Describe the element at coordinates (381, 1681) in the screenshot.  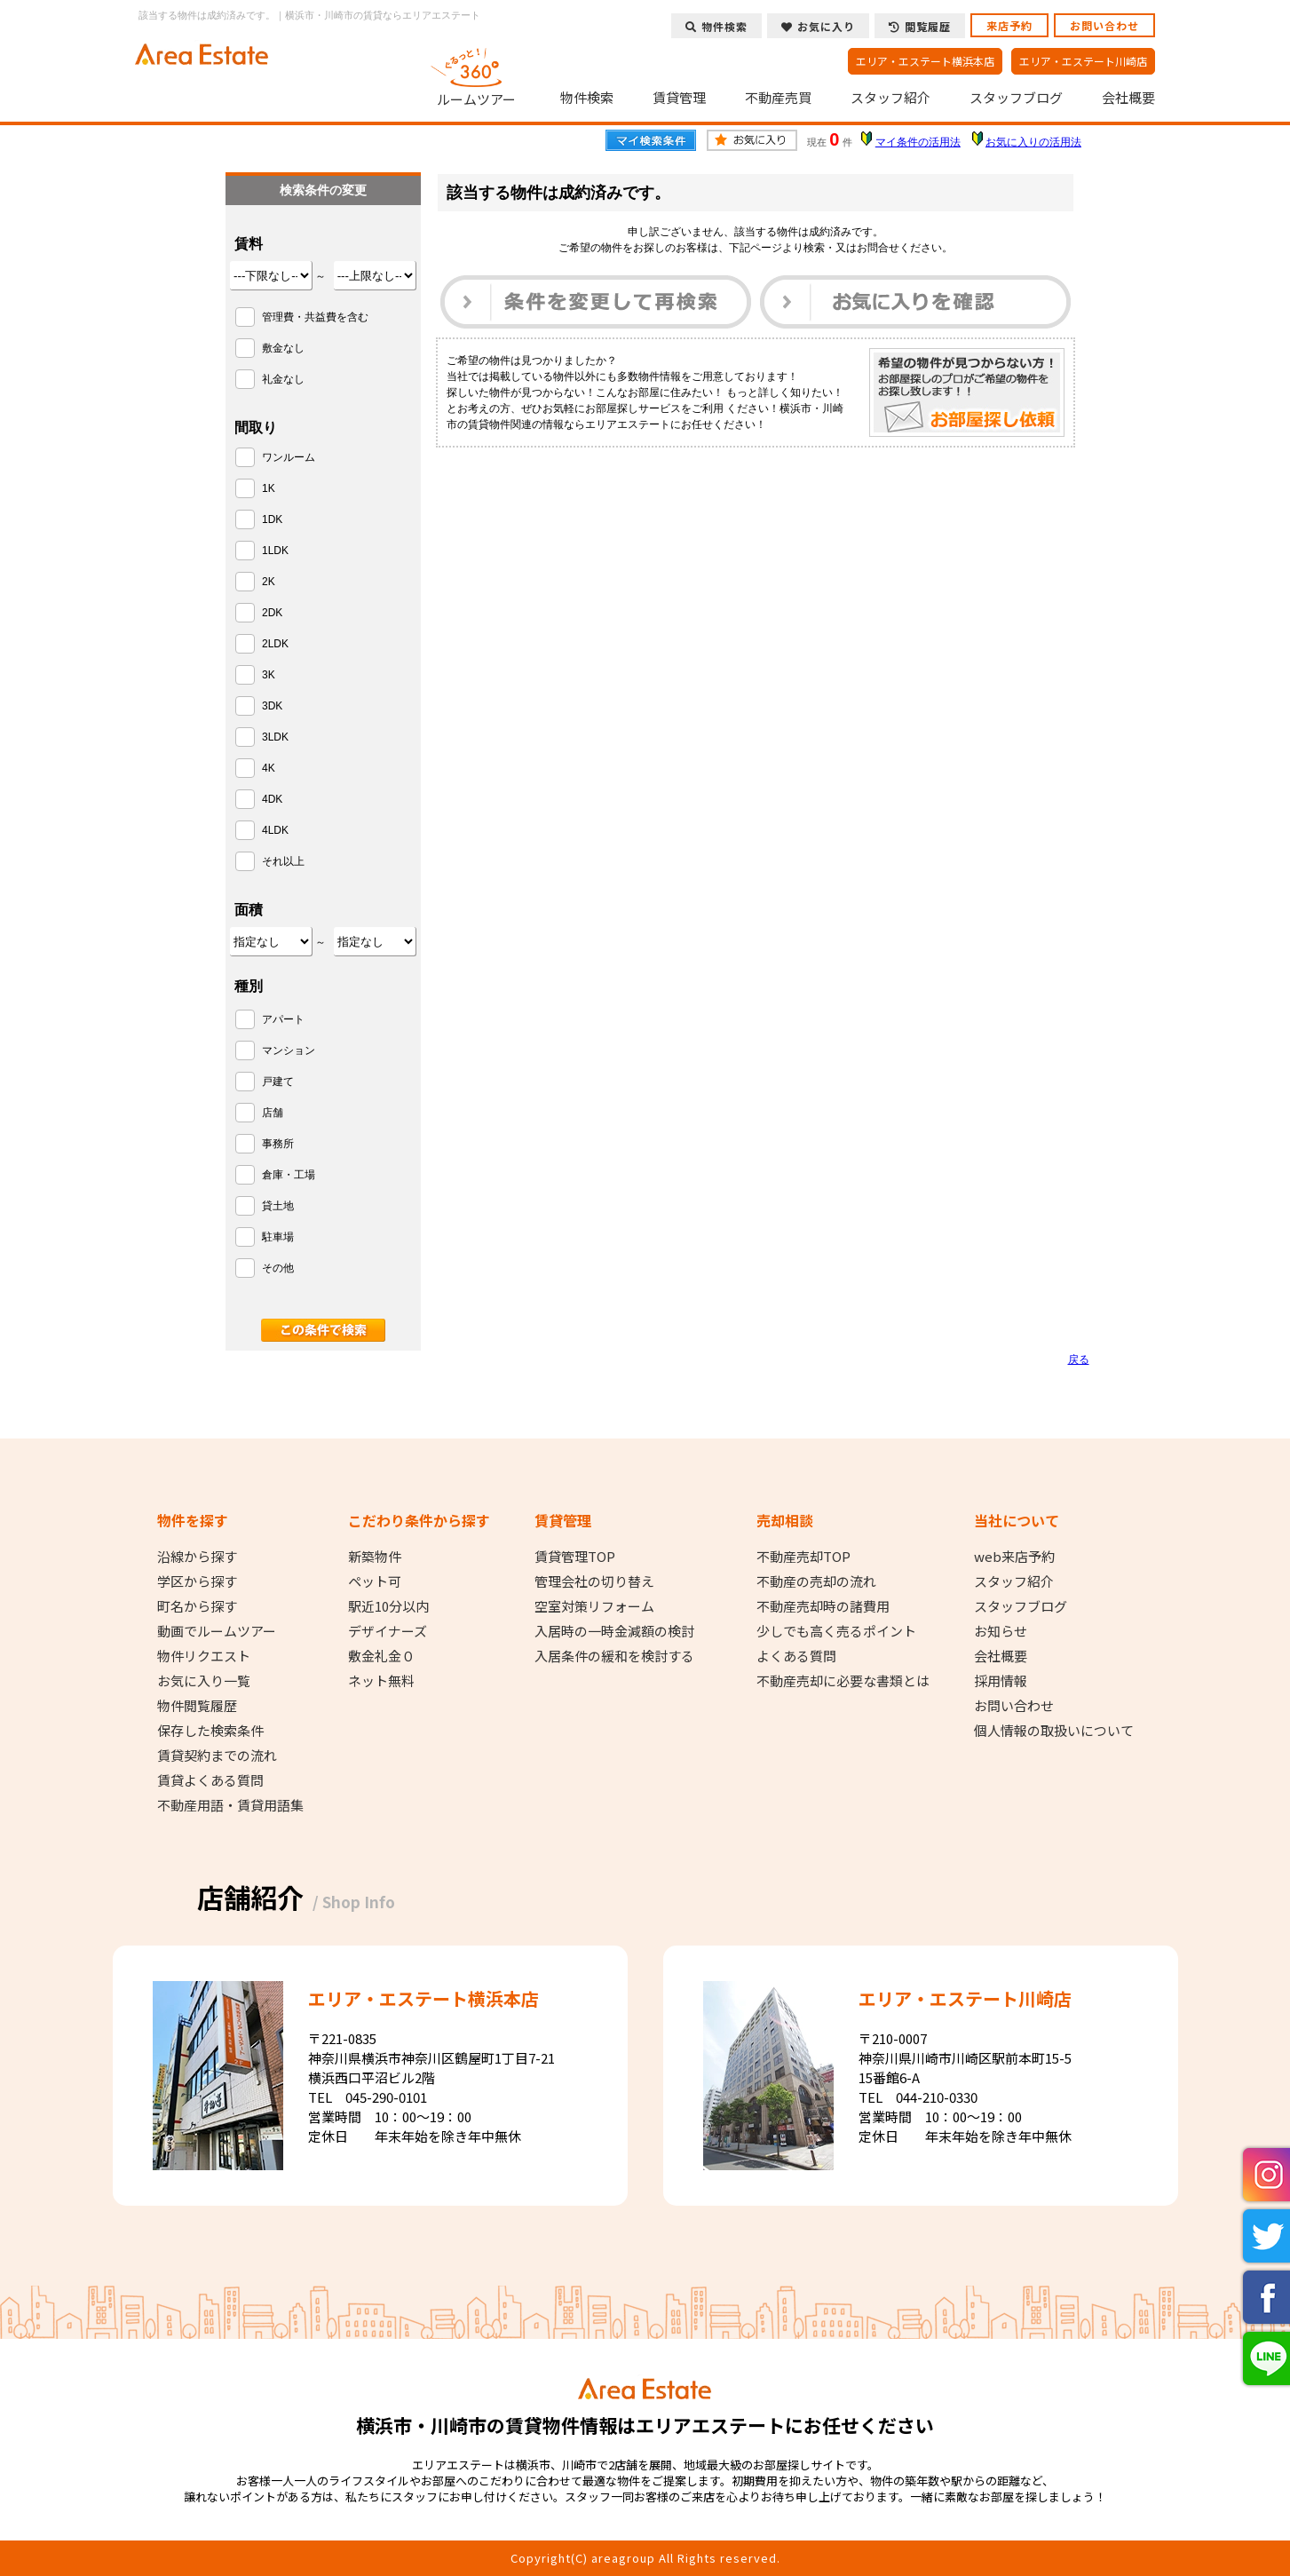
I see `ネット無料` at that location.